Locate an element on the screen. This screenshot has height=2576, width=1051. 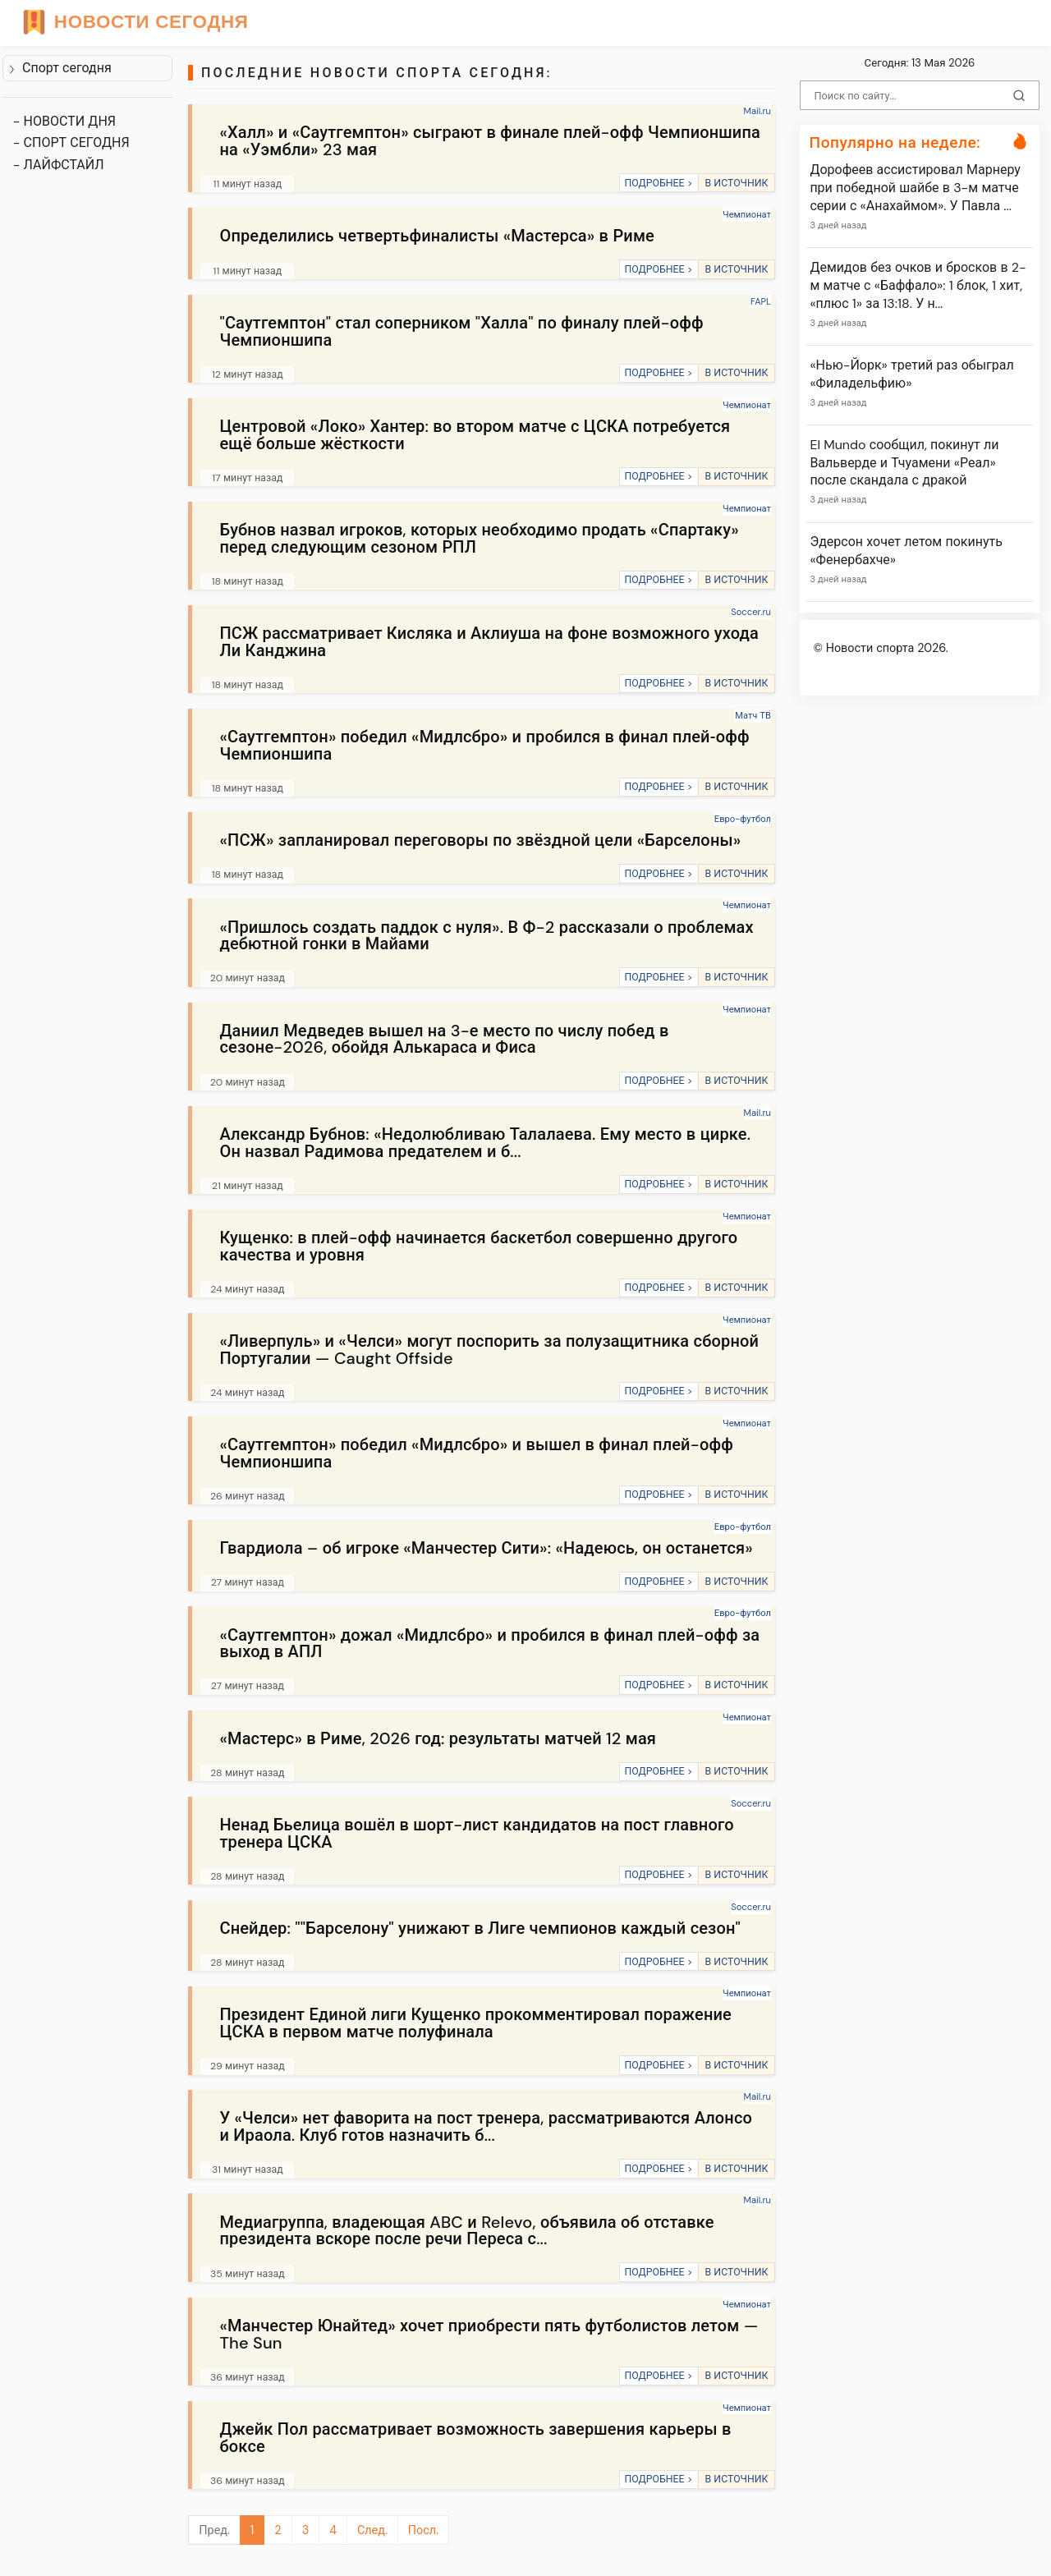
Чемпионат is located at coordinates (747, 214).